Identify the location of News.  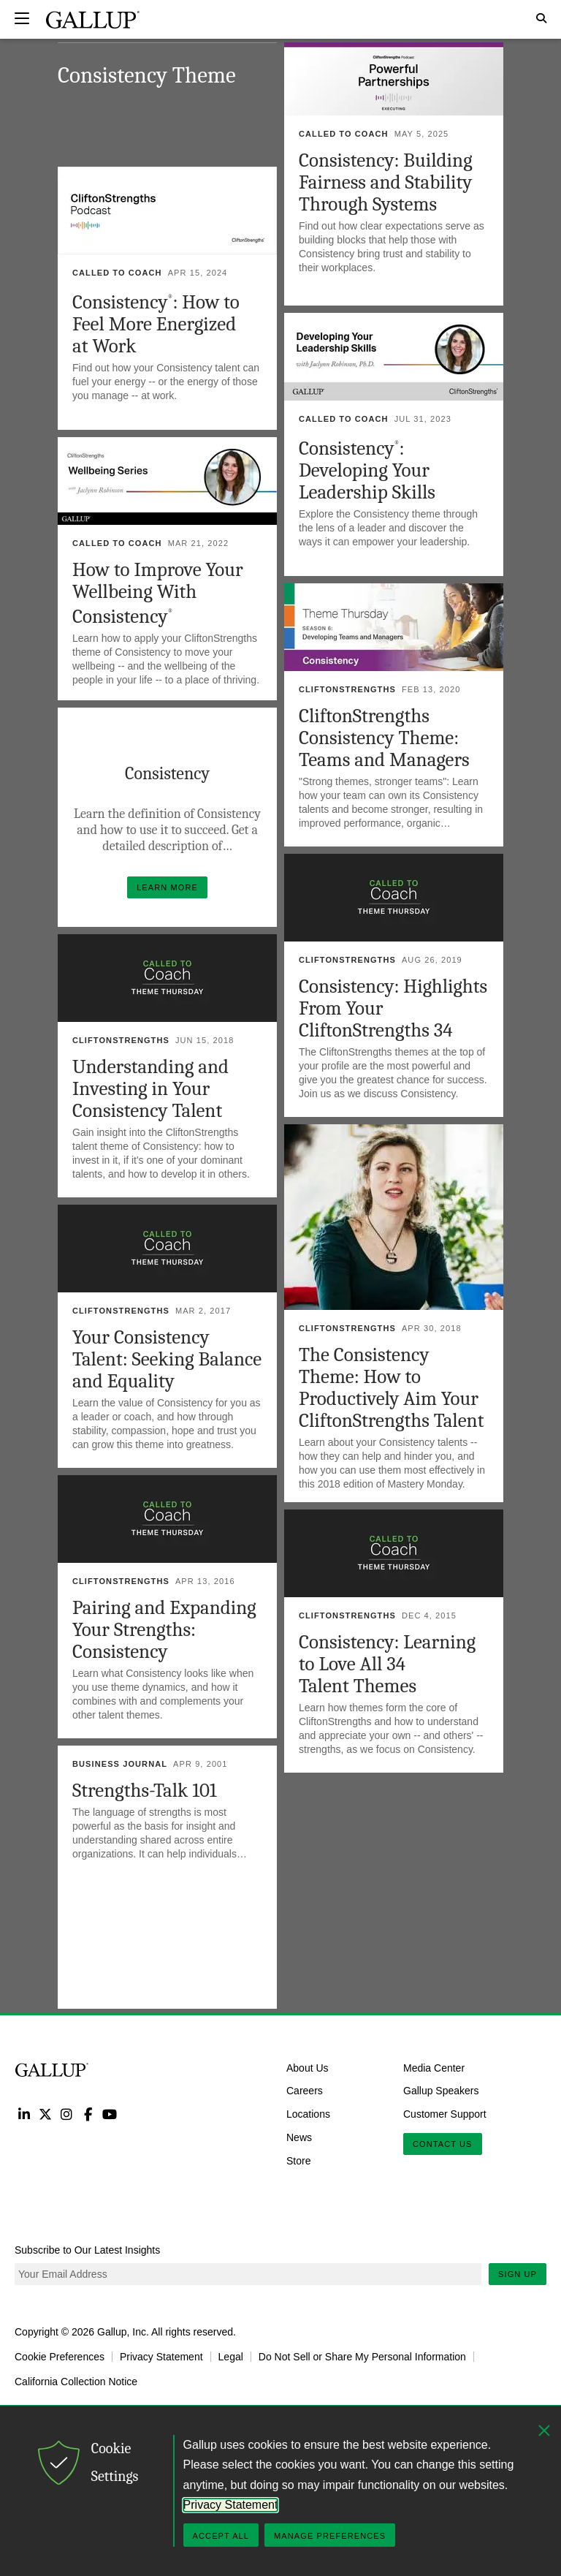
(299, 2137).